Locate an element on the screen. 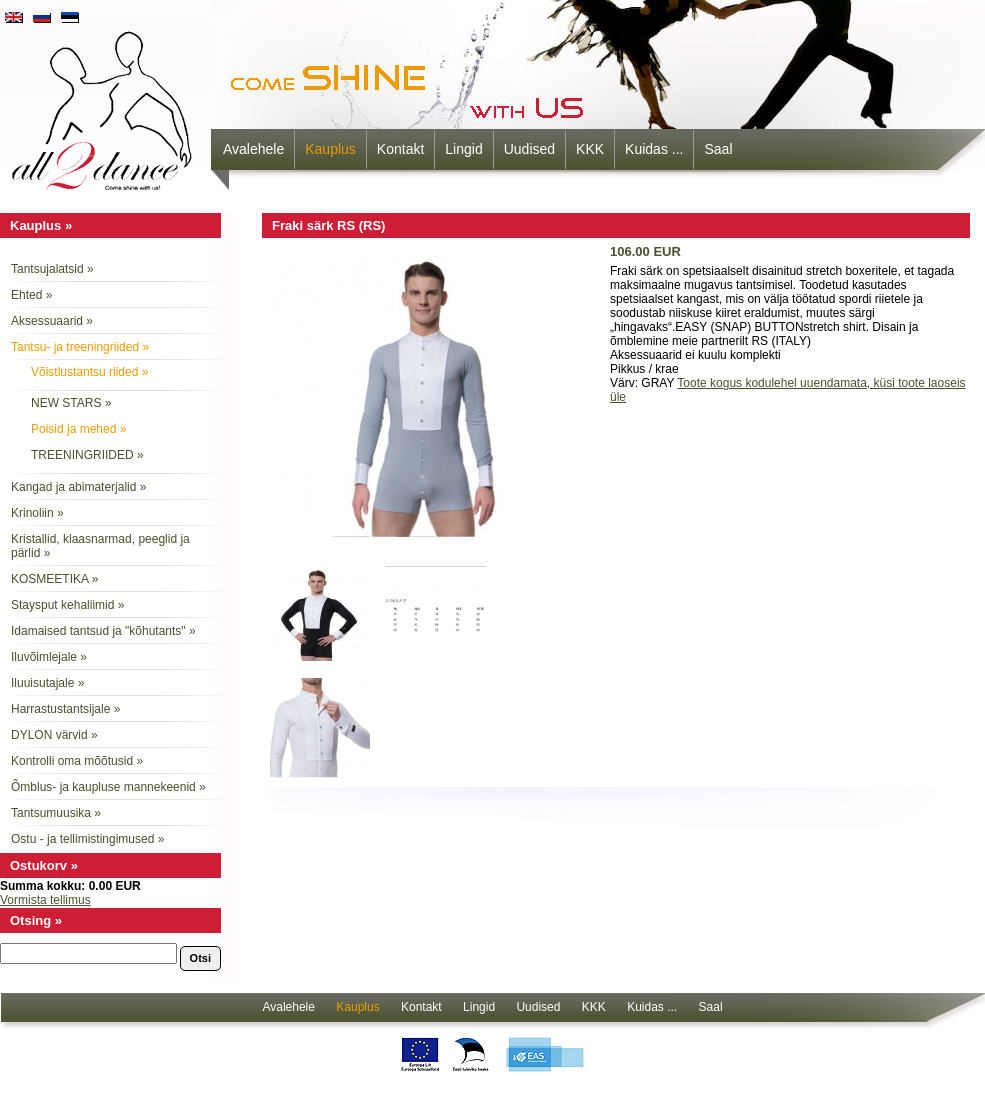  KOSMEETIKA » is located at coordinates (54, 579).